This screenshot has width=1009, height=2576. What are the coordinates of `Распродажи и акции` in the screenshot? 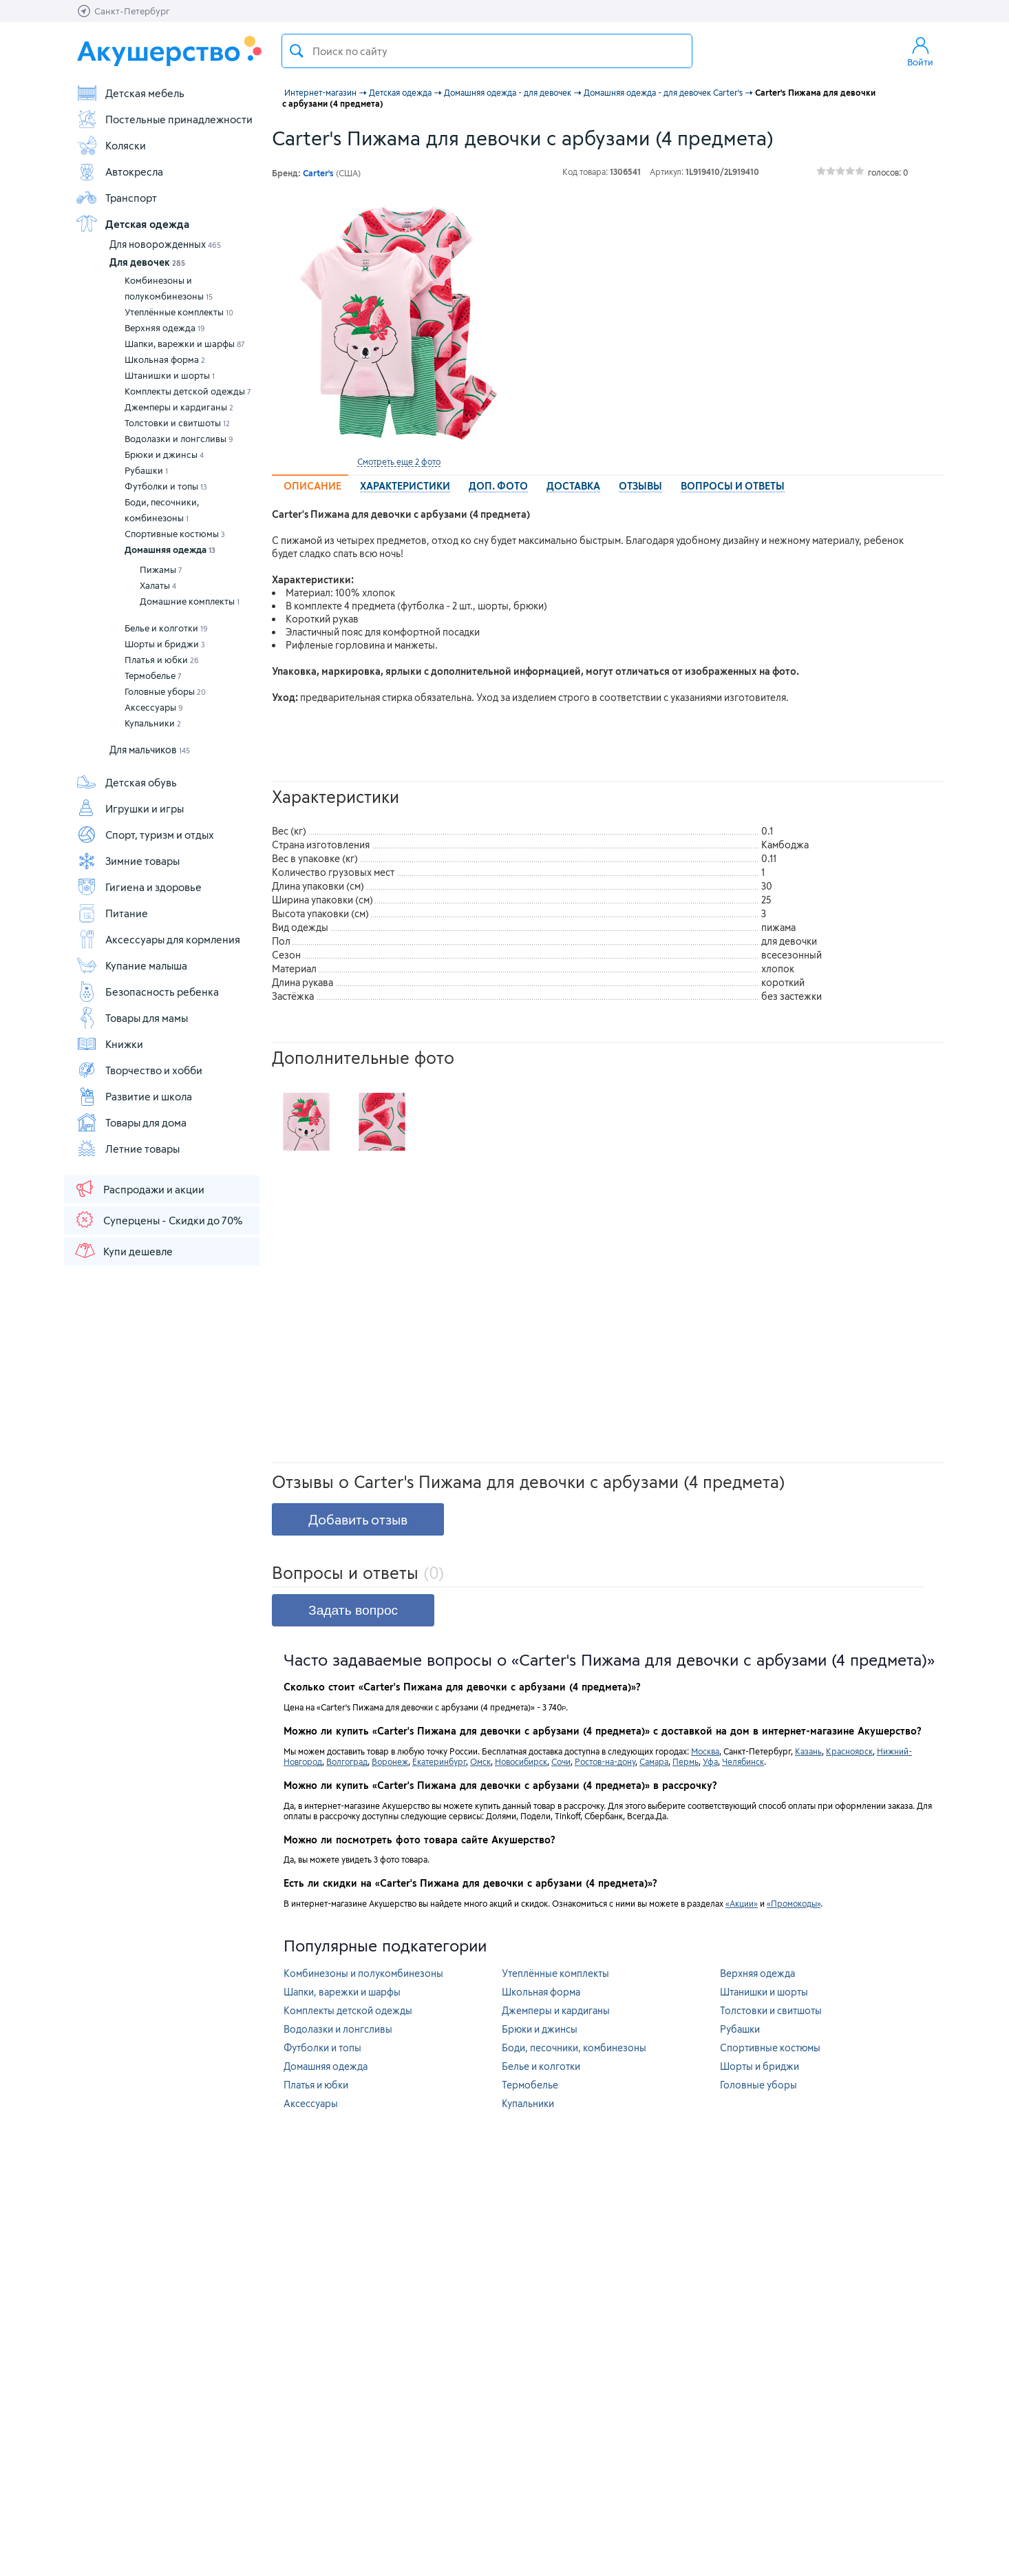 It's located at (139, 1188).